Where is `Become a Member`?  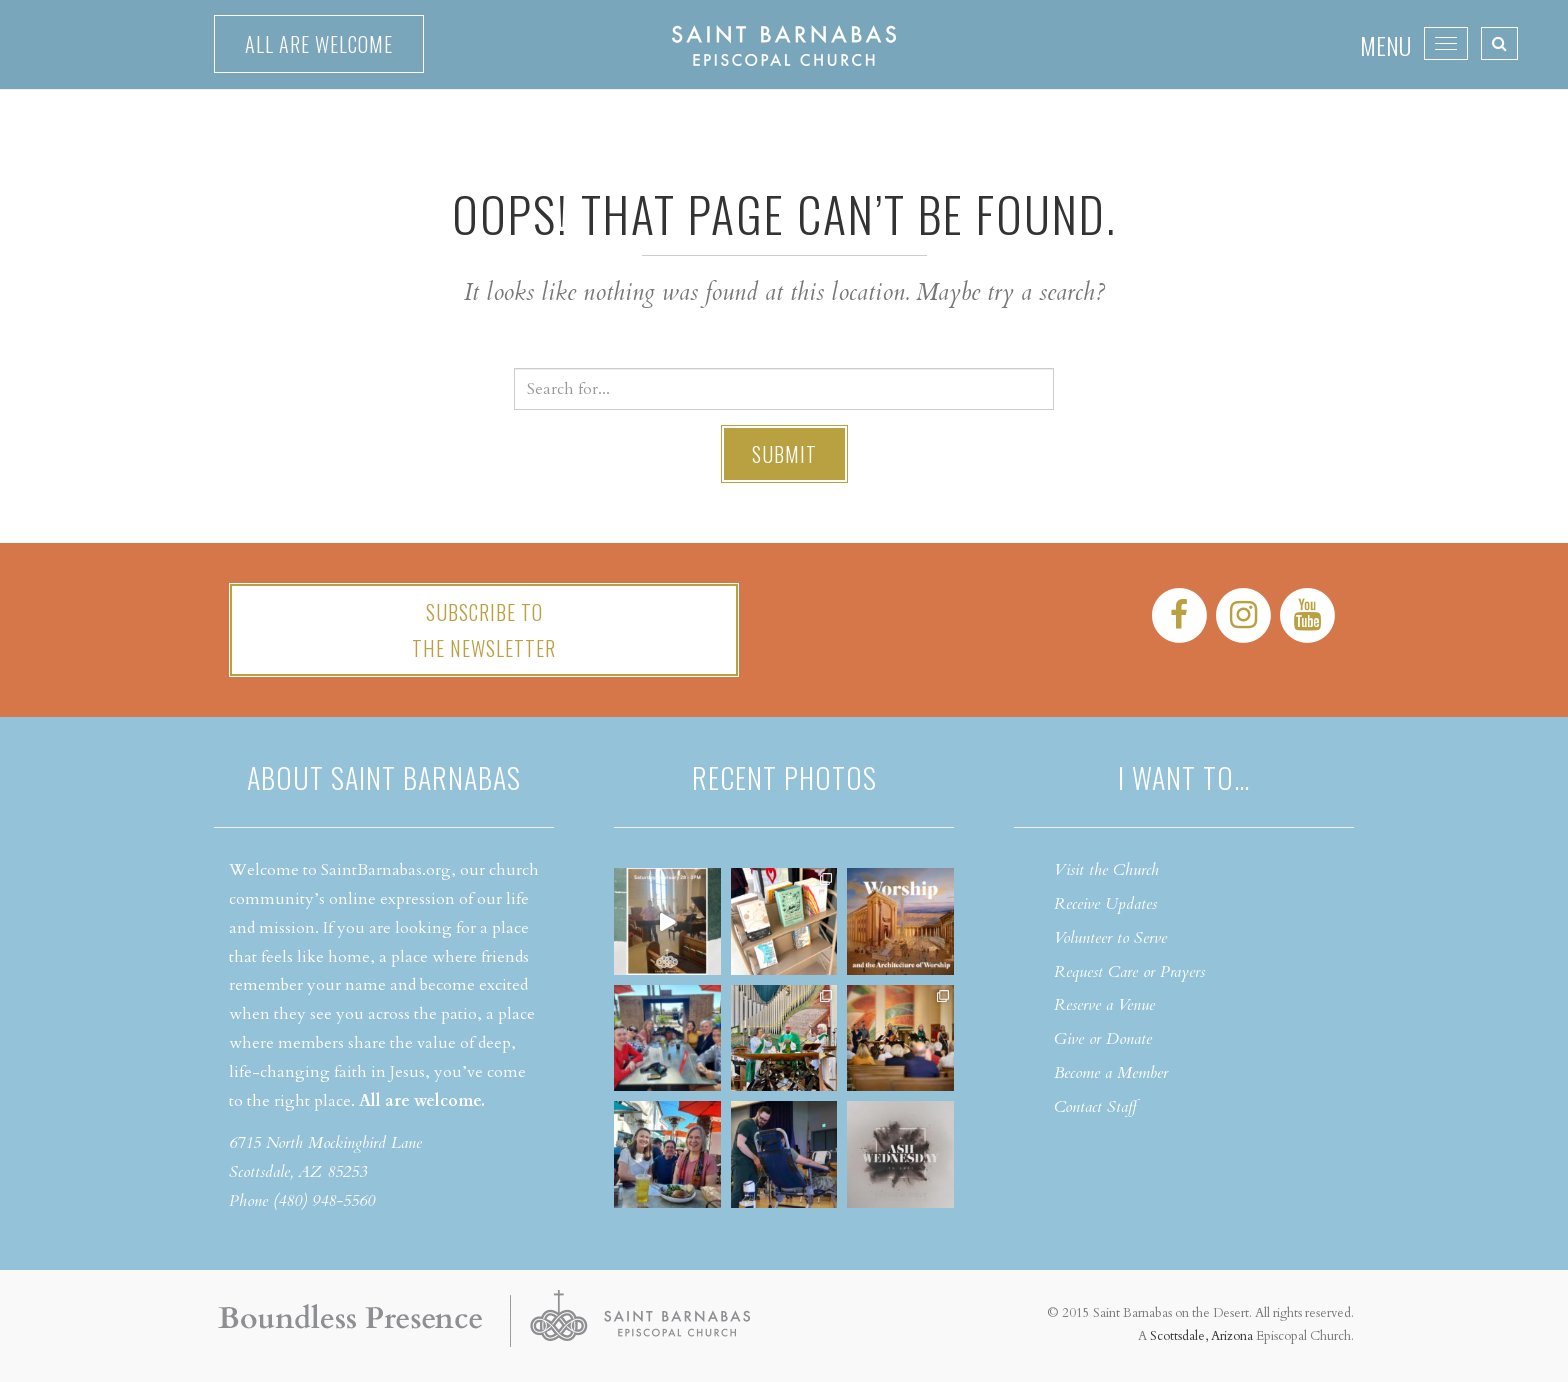
Become a Member is located at coordinates (1111, 1073).